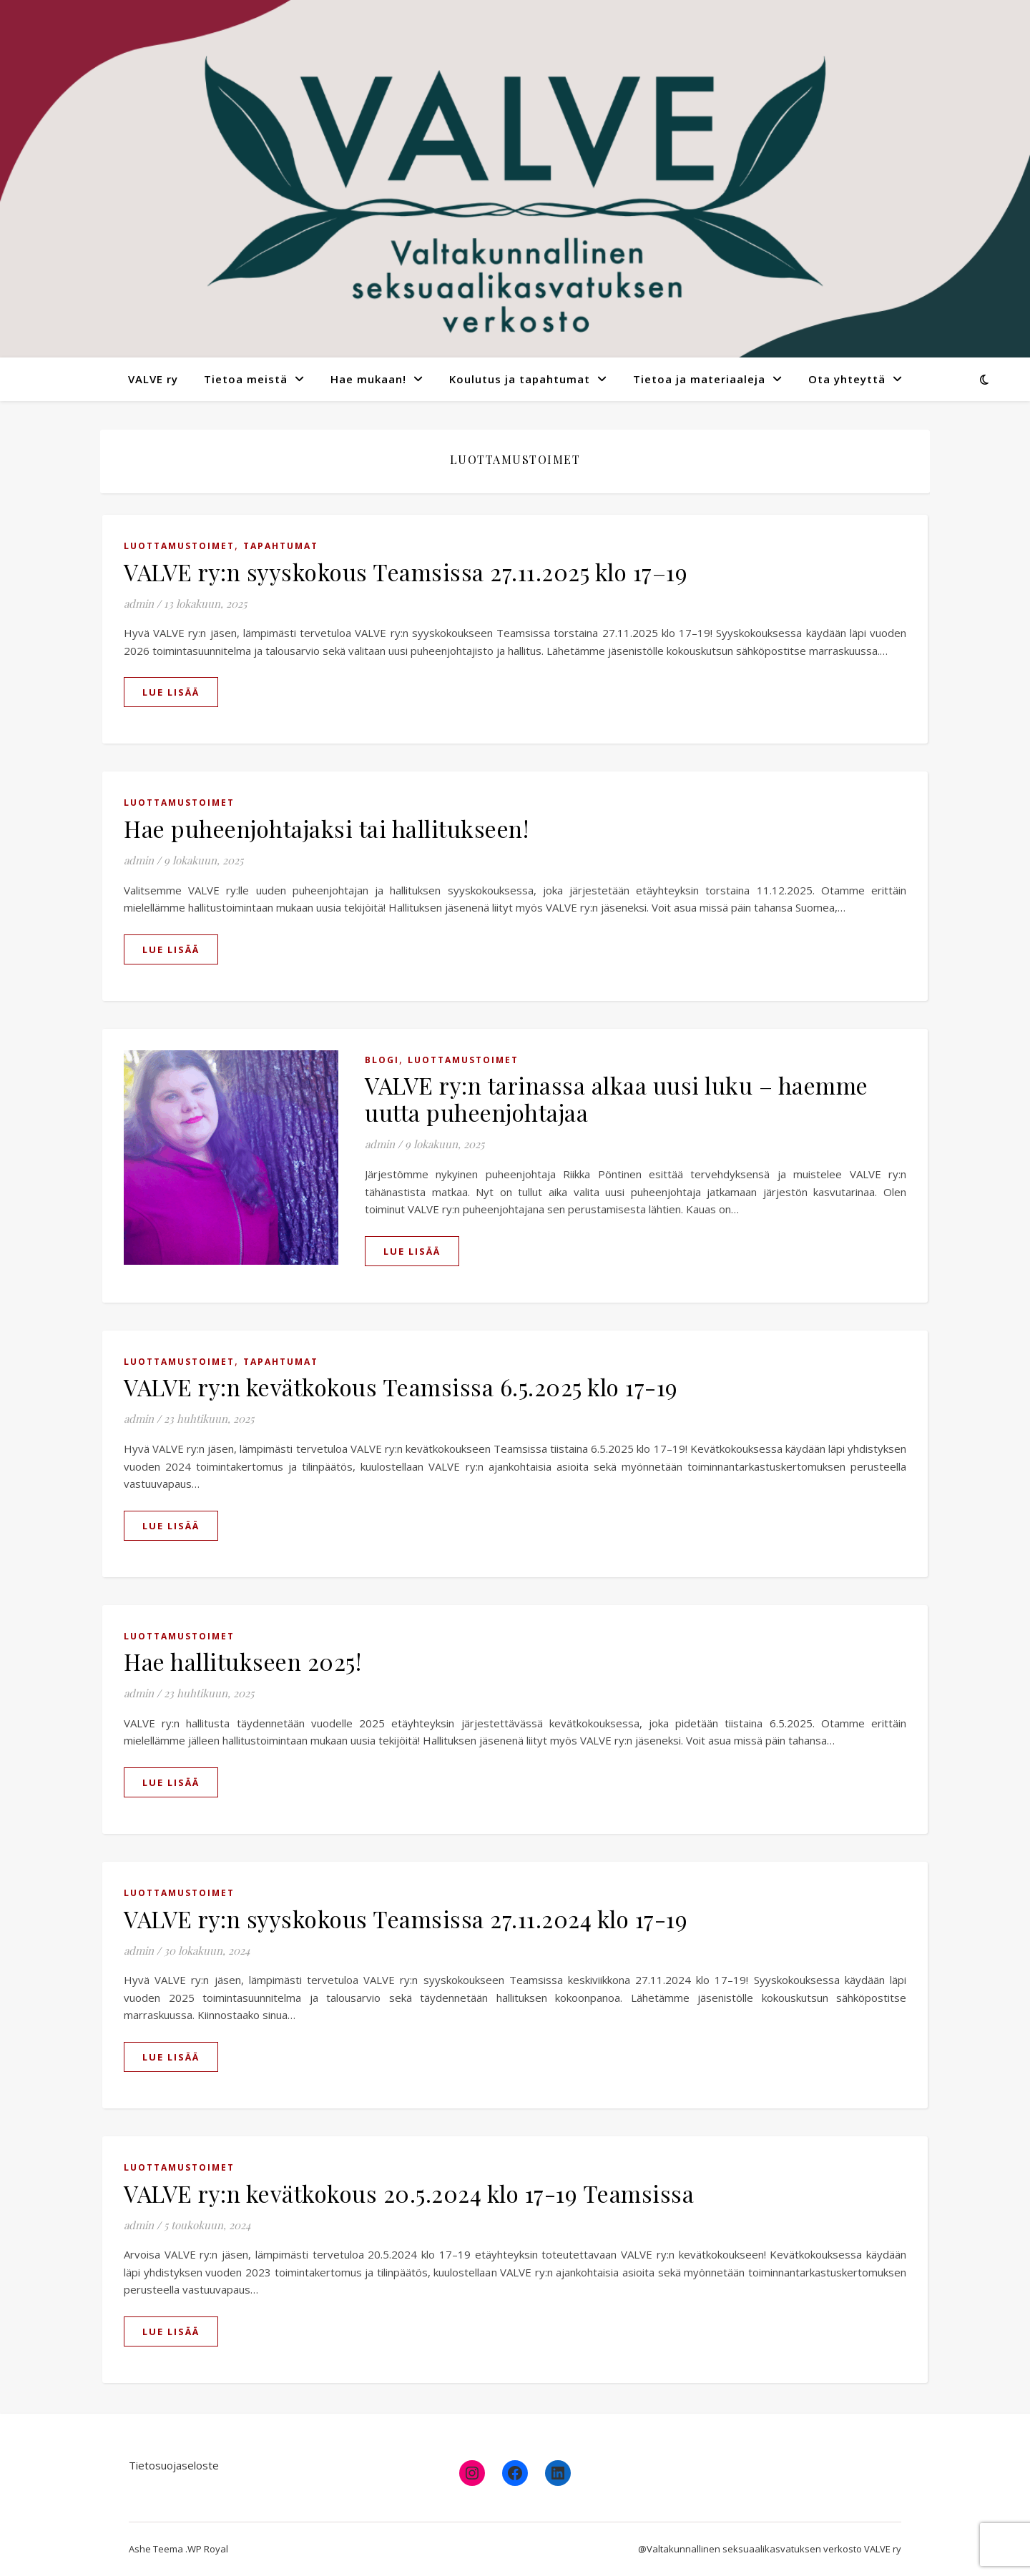 Image resolution: width=1030 pixels, height=2576 pixels. I want to click on VALVE ry, so click(153, 379).